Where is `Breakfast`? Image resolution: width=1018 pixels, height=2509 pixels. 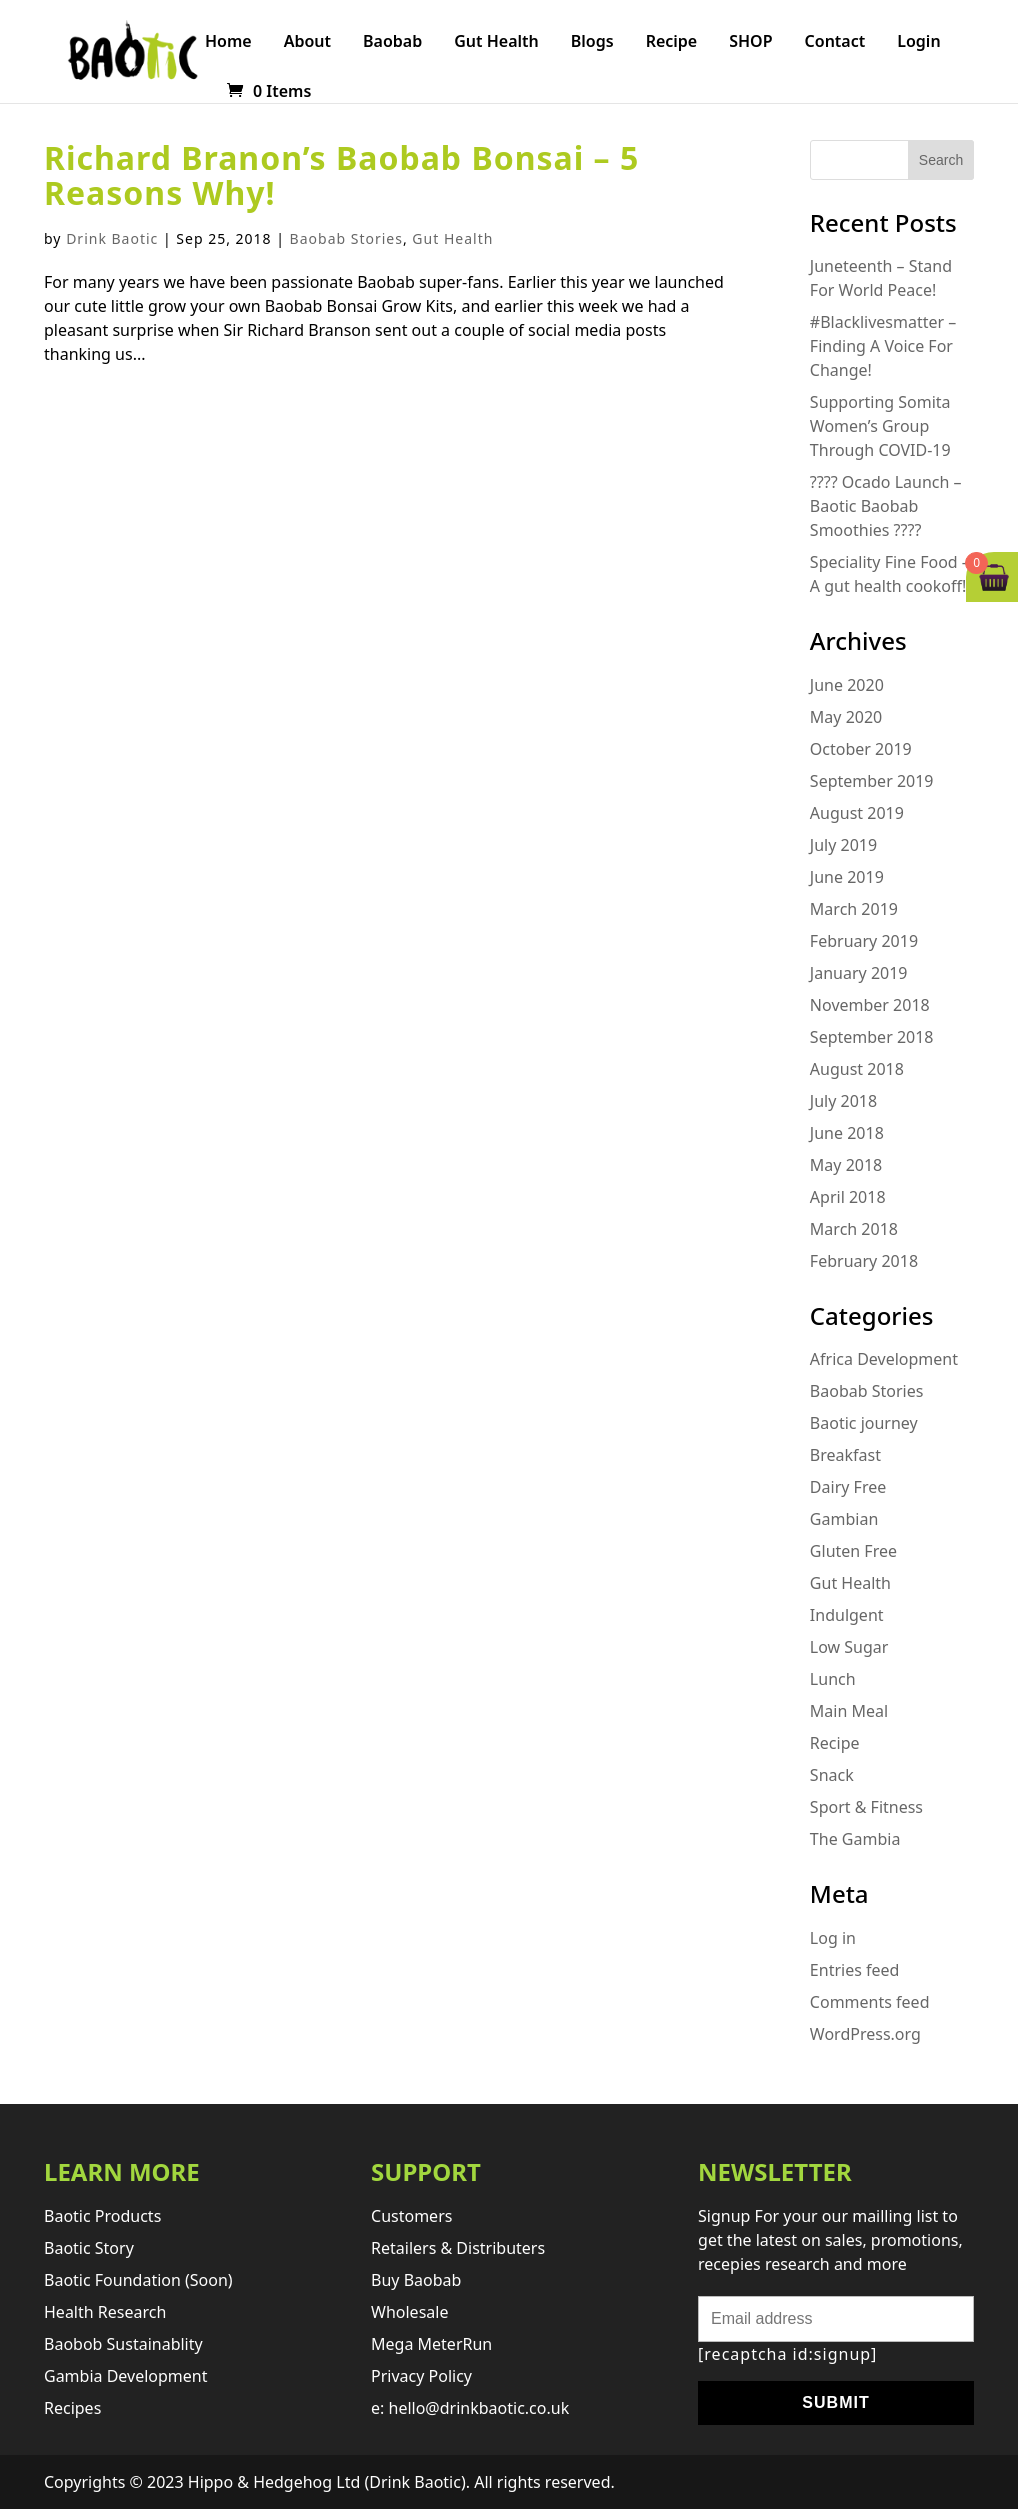
Breakfast is located at coordinates (845, 1455).